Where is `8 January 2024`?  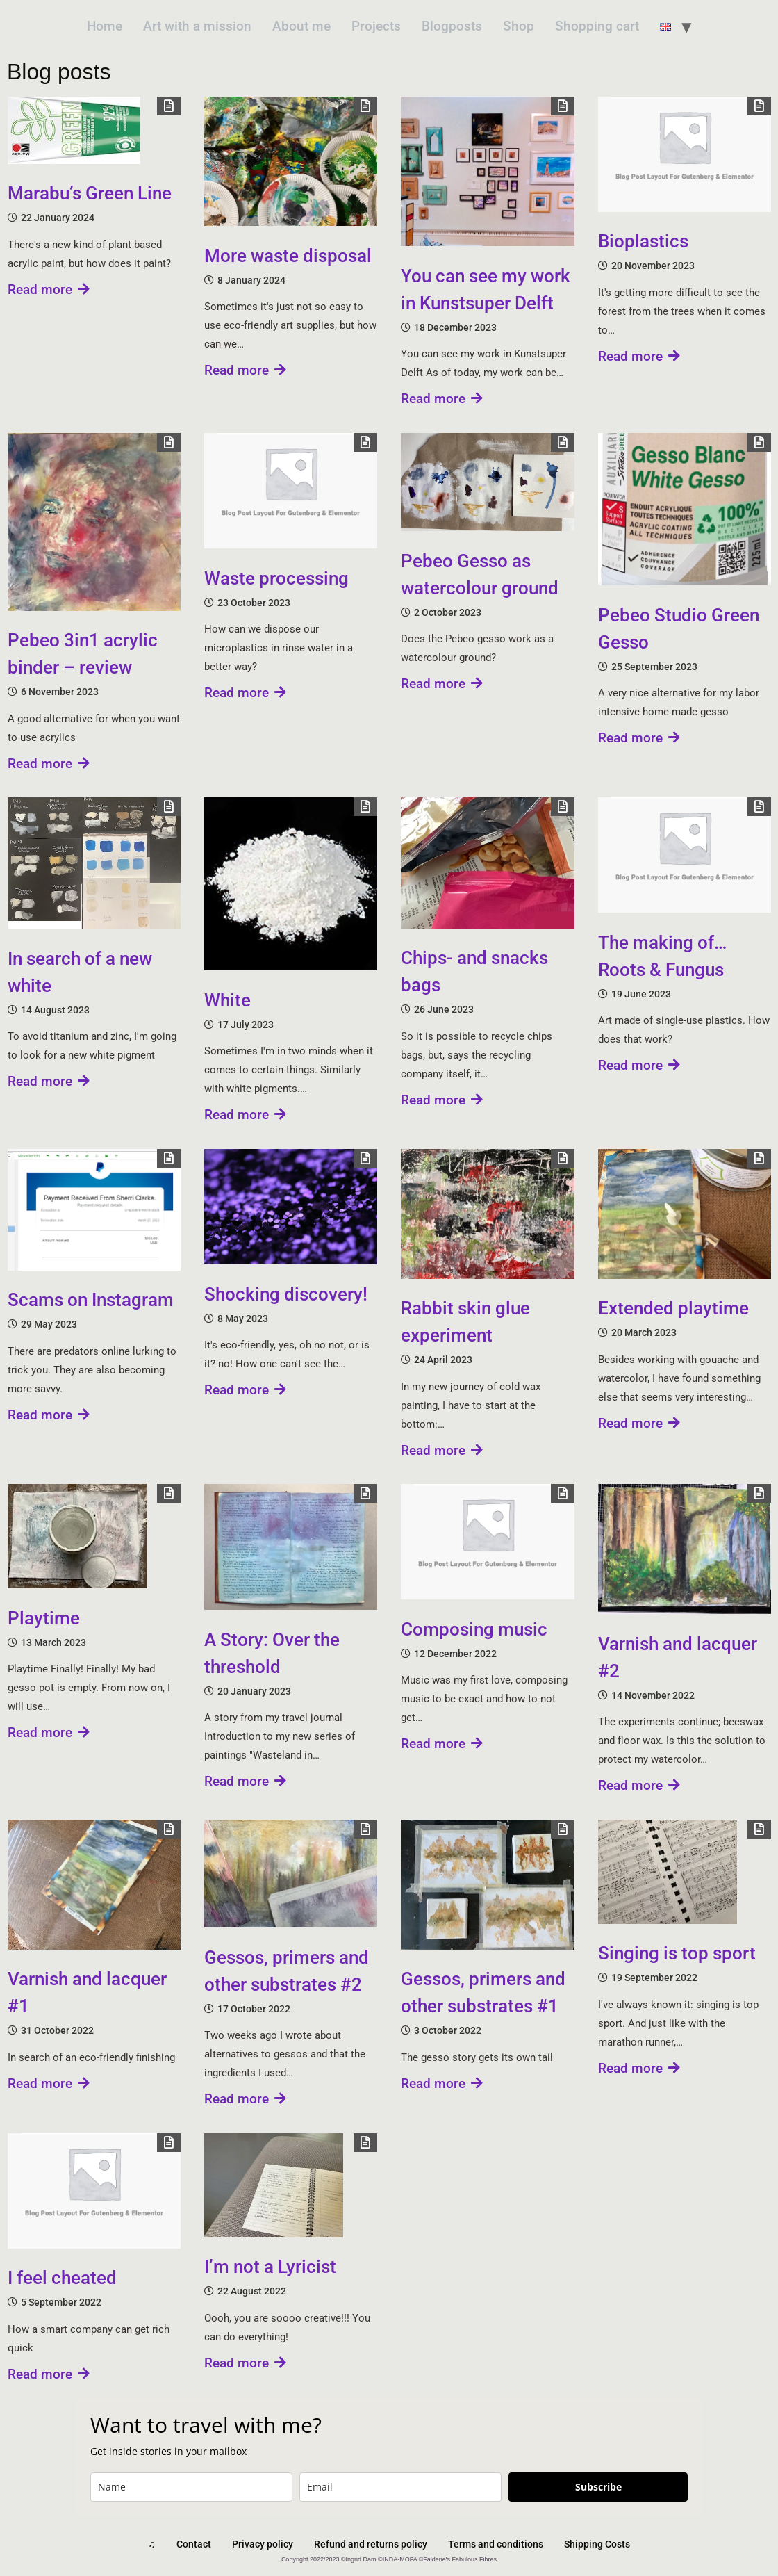 8 January 2024 is located at coordinates (251, 280).